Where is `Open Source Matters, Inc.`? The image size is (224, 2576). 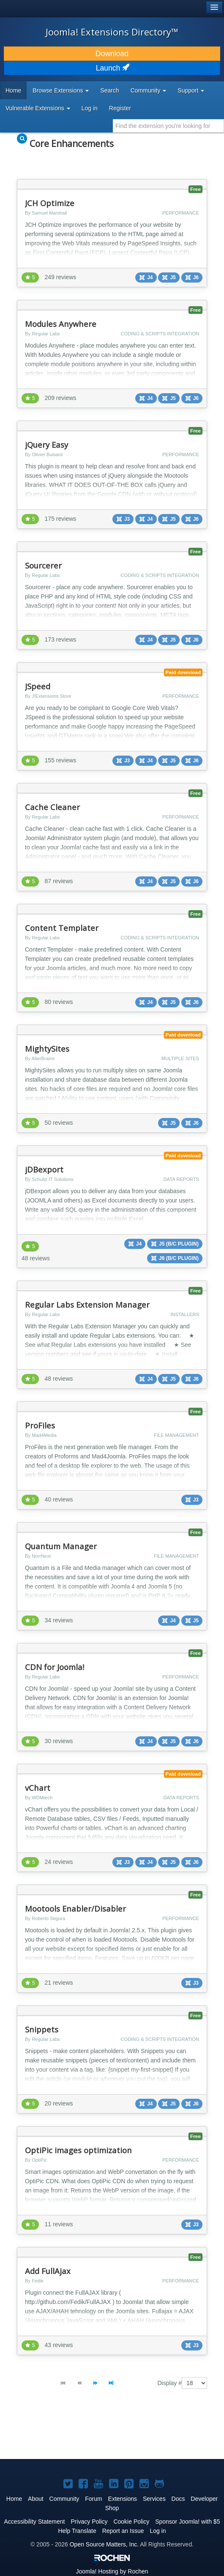 Open Source Matters, Inc. is located at coordinates (104, 2544).